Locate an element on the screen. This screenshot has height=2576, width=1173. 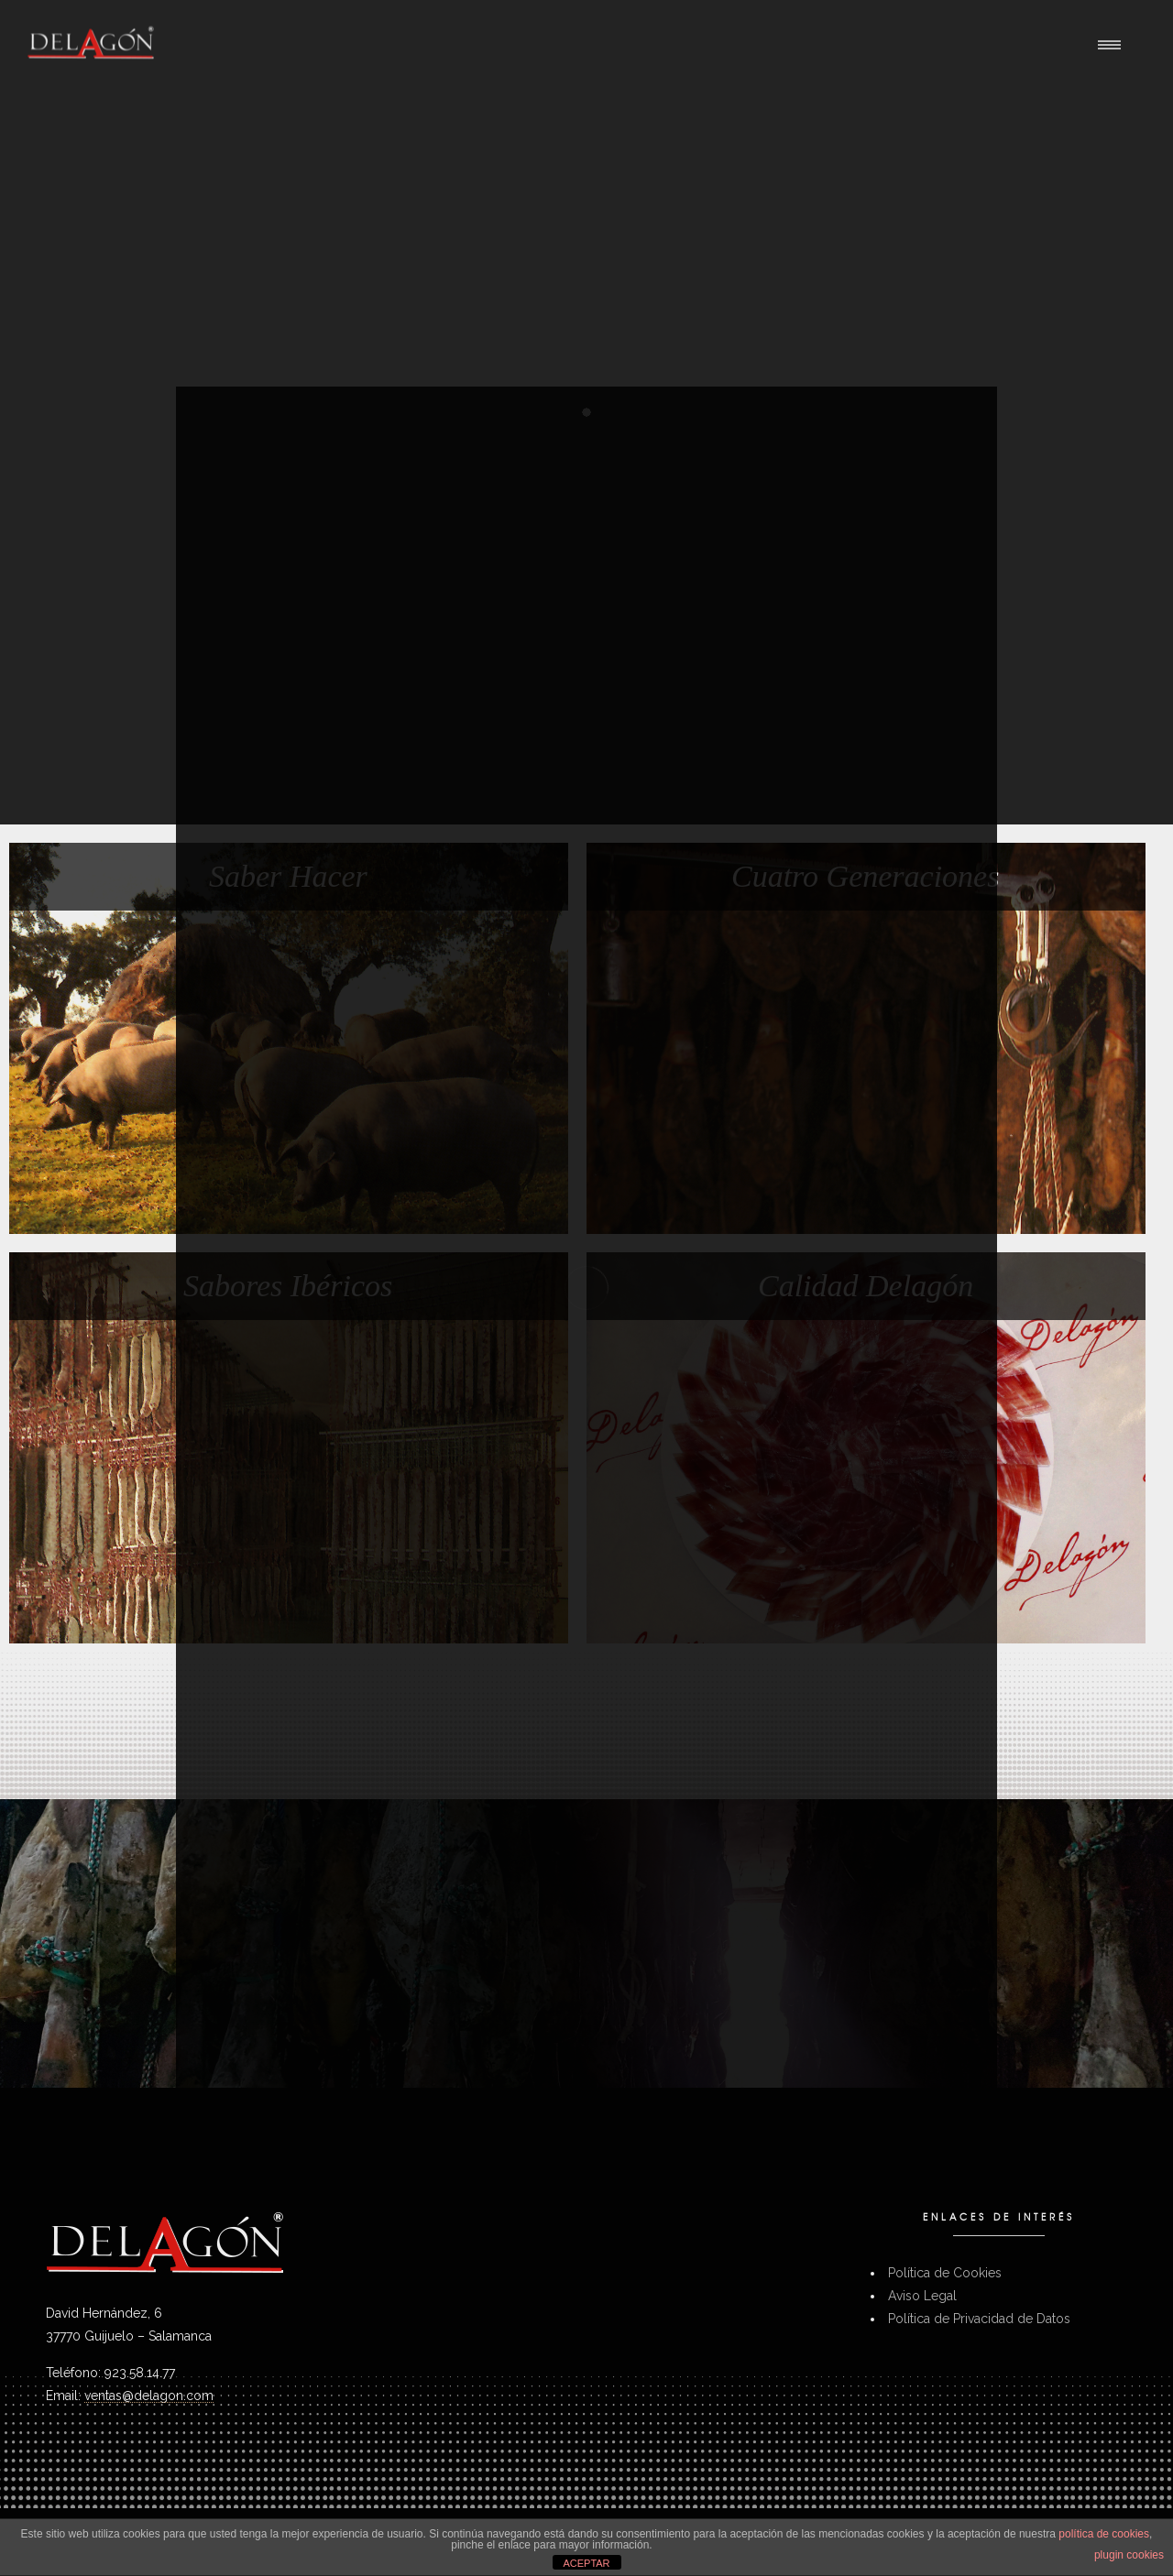
plugin cookies is located at coordinates (1129, 2555).